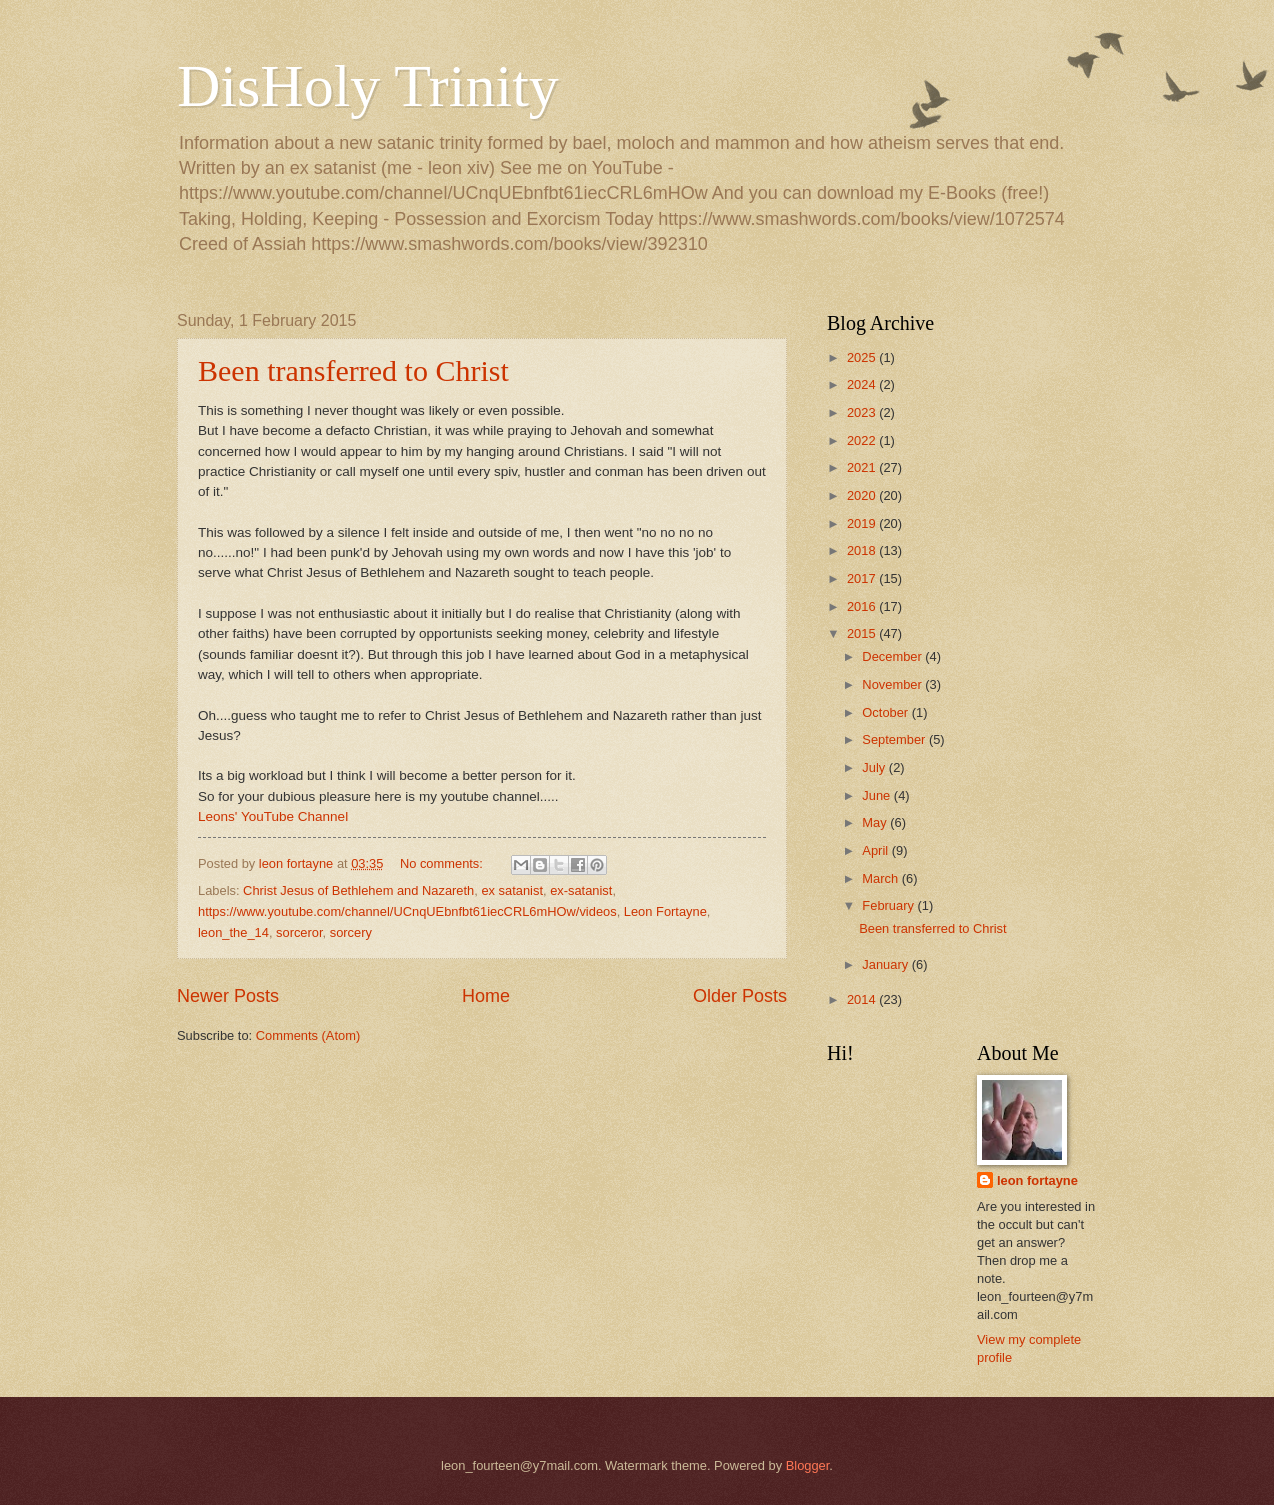  Describe the element at coordinates (876, 850) in the screenshot. I see `April` at that location.